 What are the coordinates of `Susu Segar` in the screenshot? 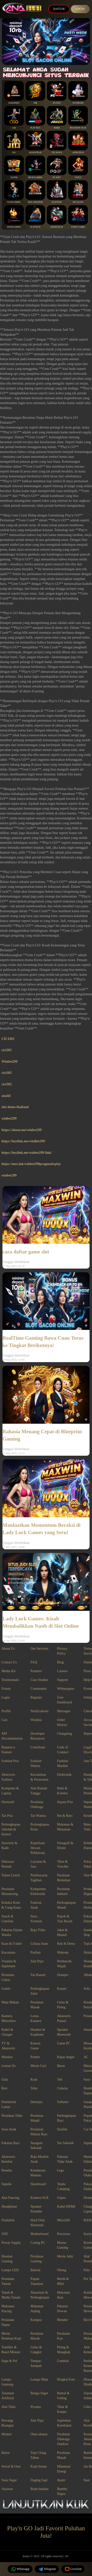 It's located at (9, 2480).